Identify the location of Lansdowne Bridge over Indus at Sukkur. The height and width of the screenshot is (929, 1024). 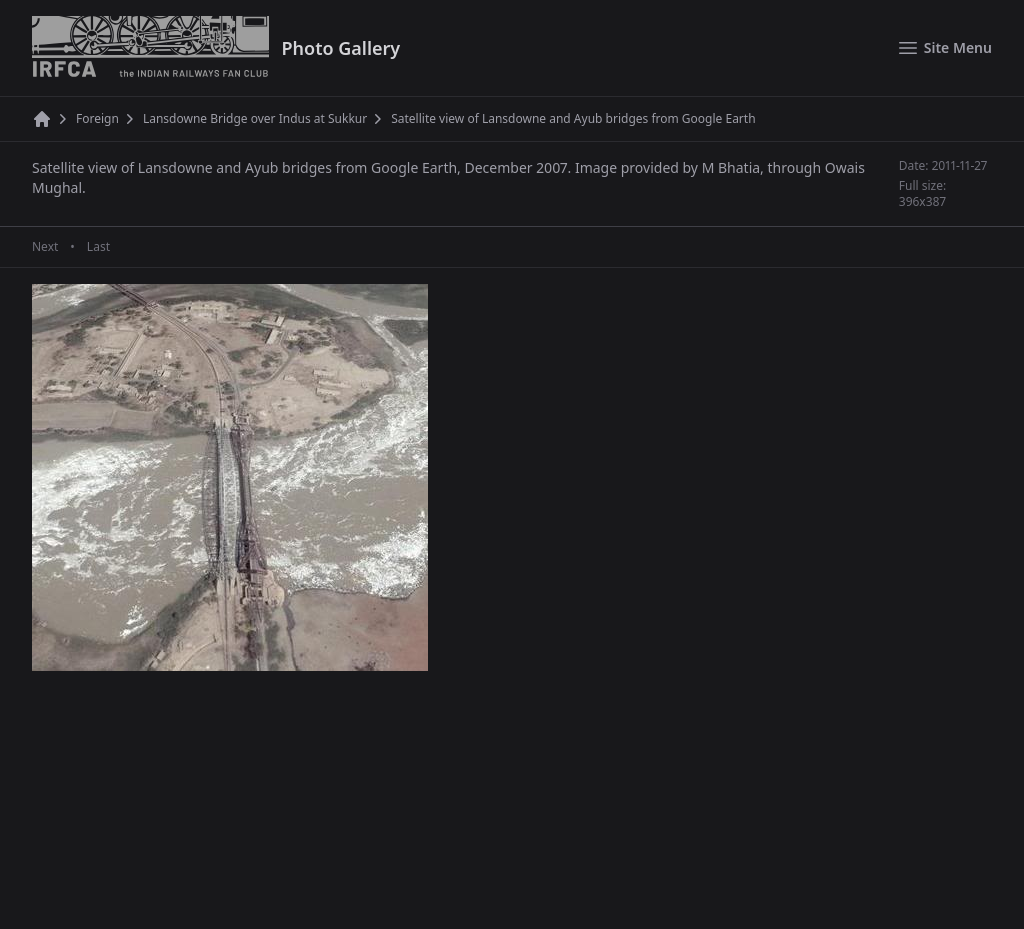
(255, 119).